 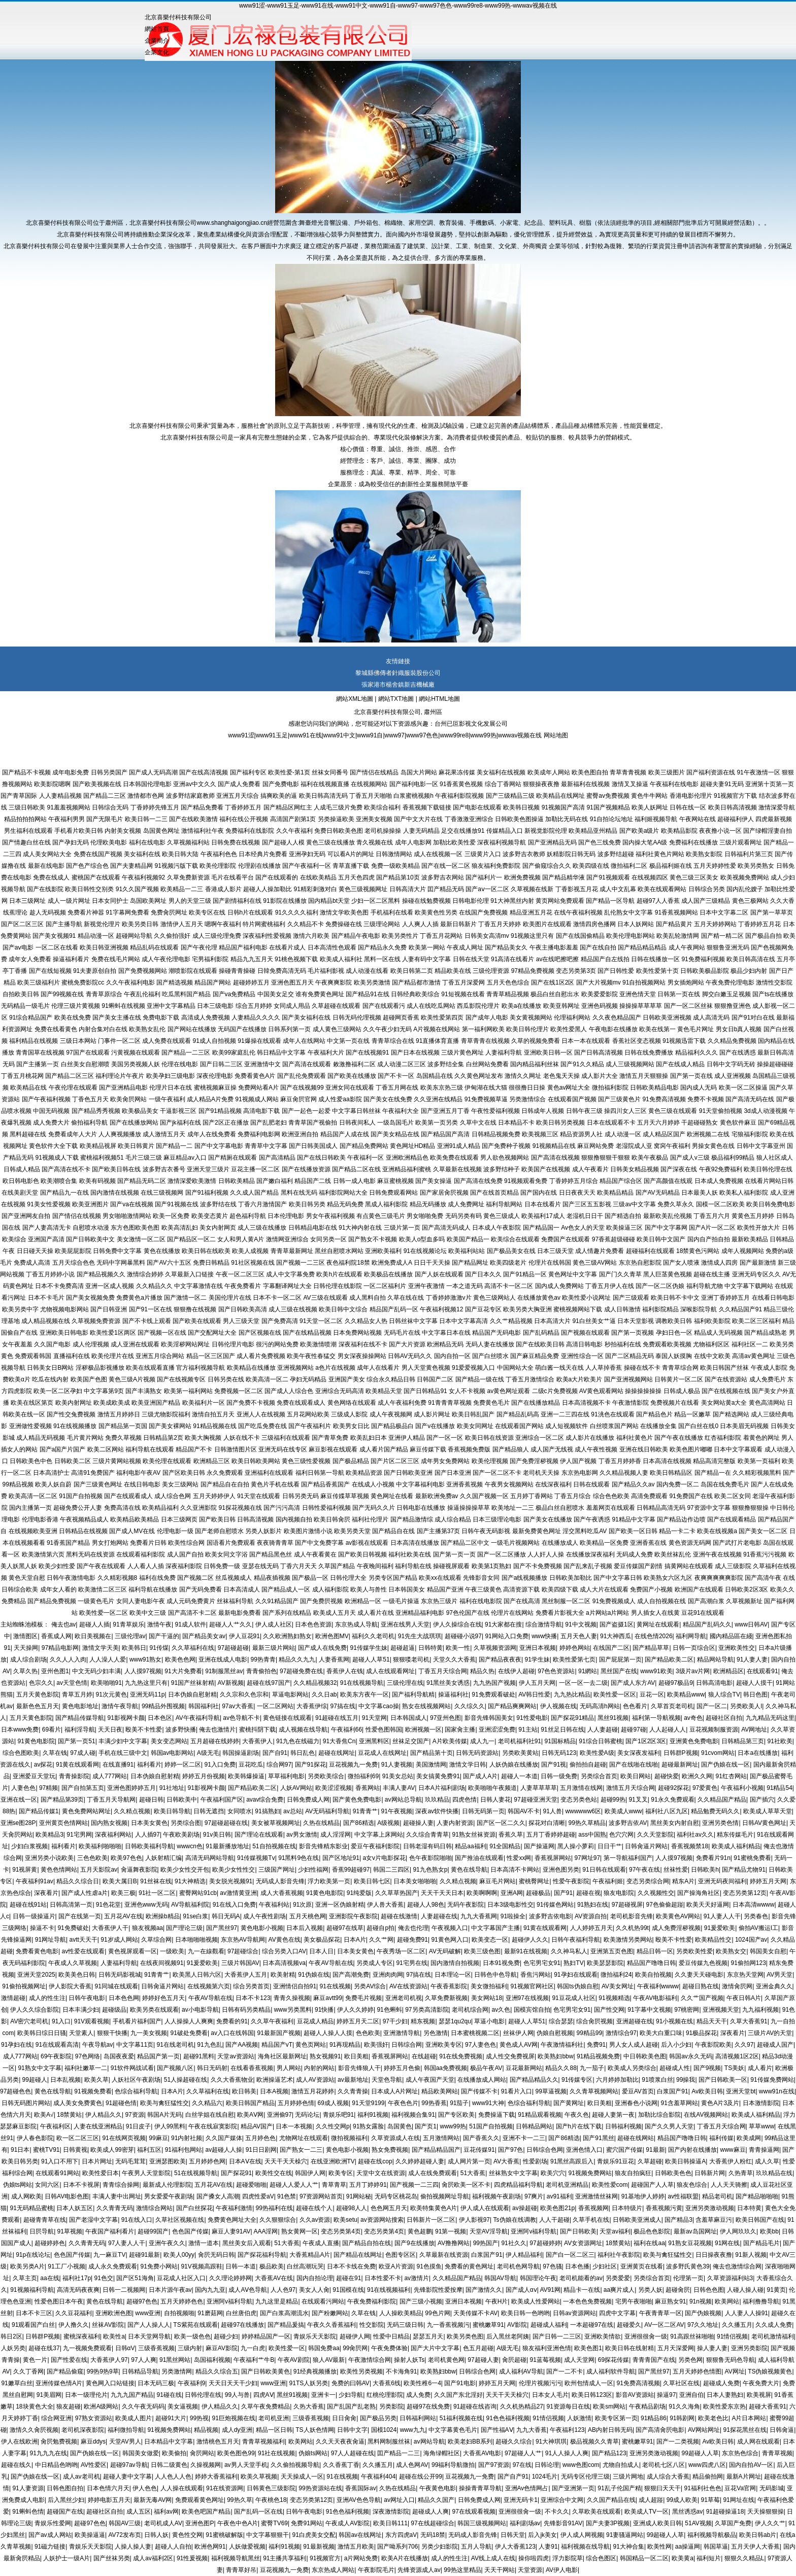 I want to click on 影音先锋狼人干, so click(x=359, y=2068).